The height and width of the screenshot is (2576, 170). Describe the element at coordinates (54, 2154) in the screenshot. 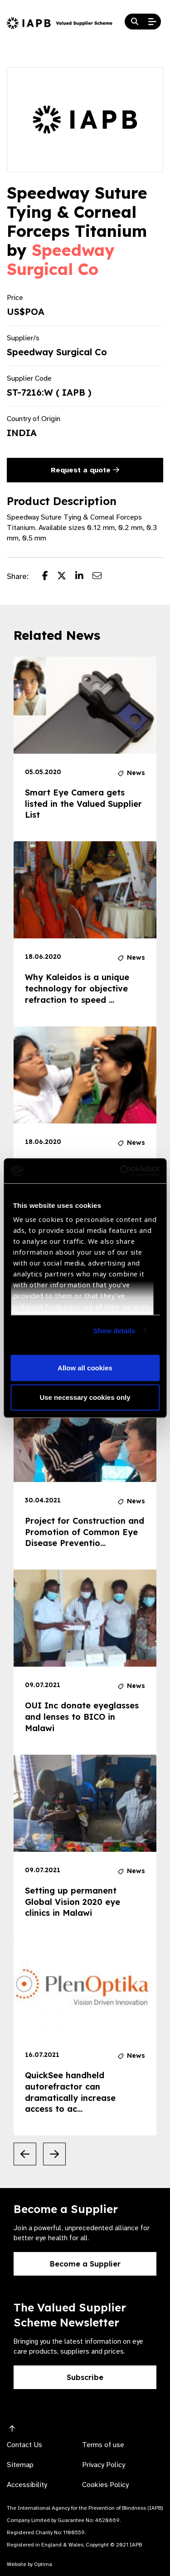

I see `[Next Slide]` at that location.